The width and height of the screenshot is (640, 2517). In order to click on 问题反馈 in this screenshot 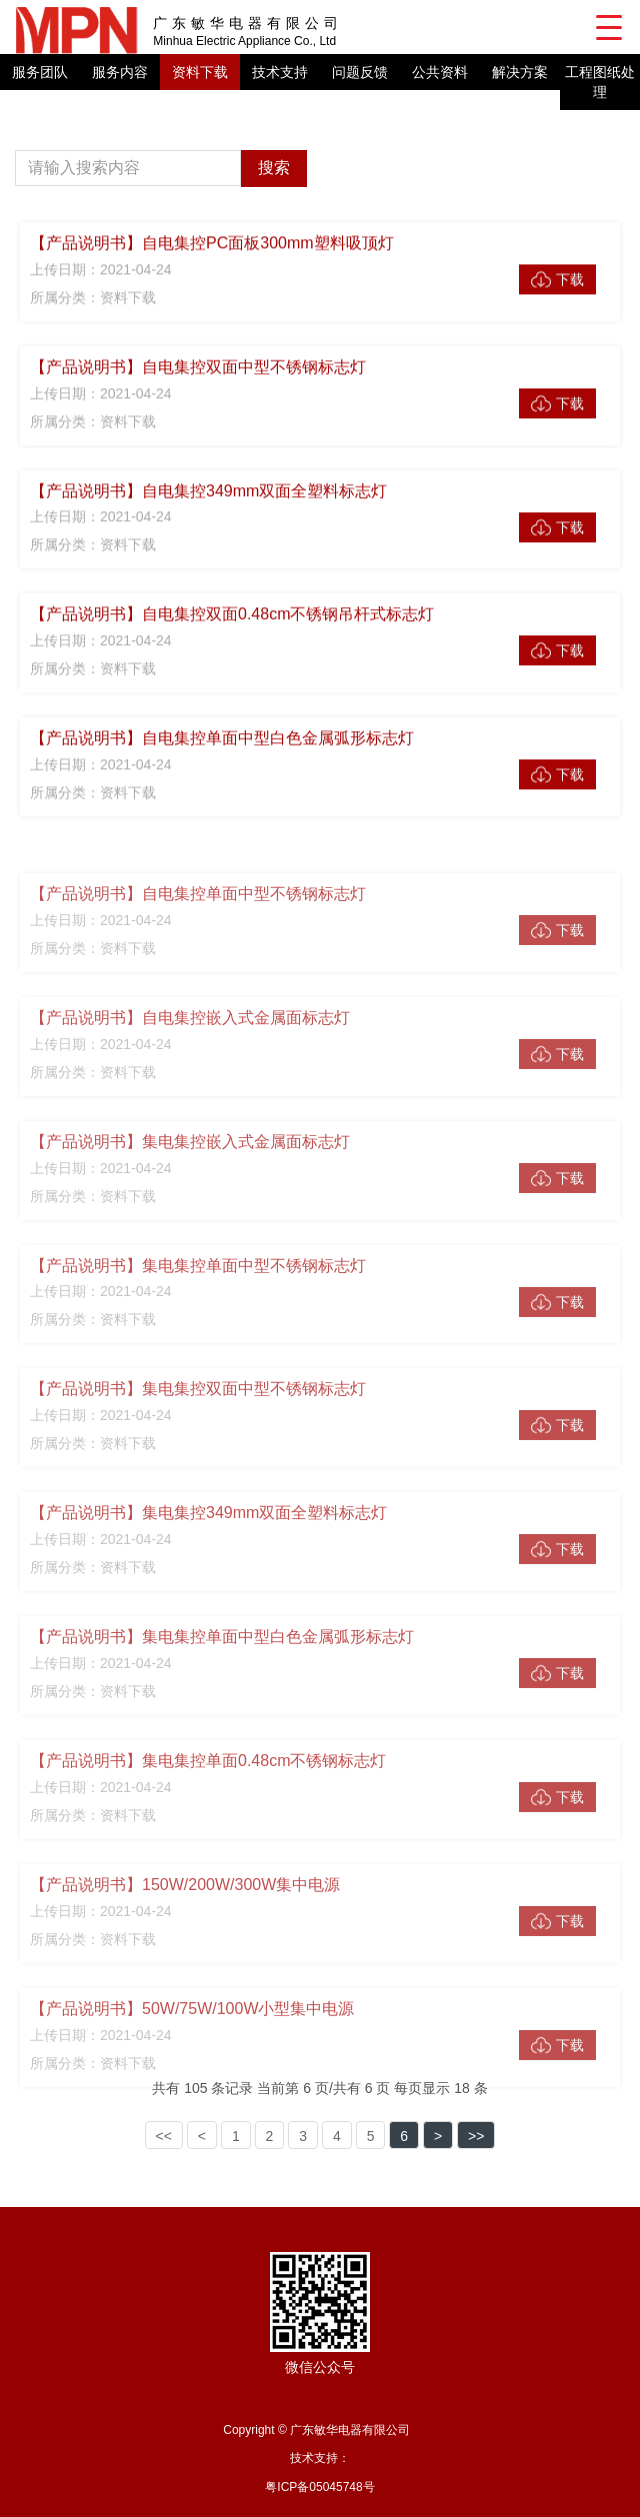, I will do `click(360, 72)`.